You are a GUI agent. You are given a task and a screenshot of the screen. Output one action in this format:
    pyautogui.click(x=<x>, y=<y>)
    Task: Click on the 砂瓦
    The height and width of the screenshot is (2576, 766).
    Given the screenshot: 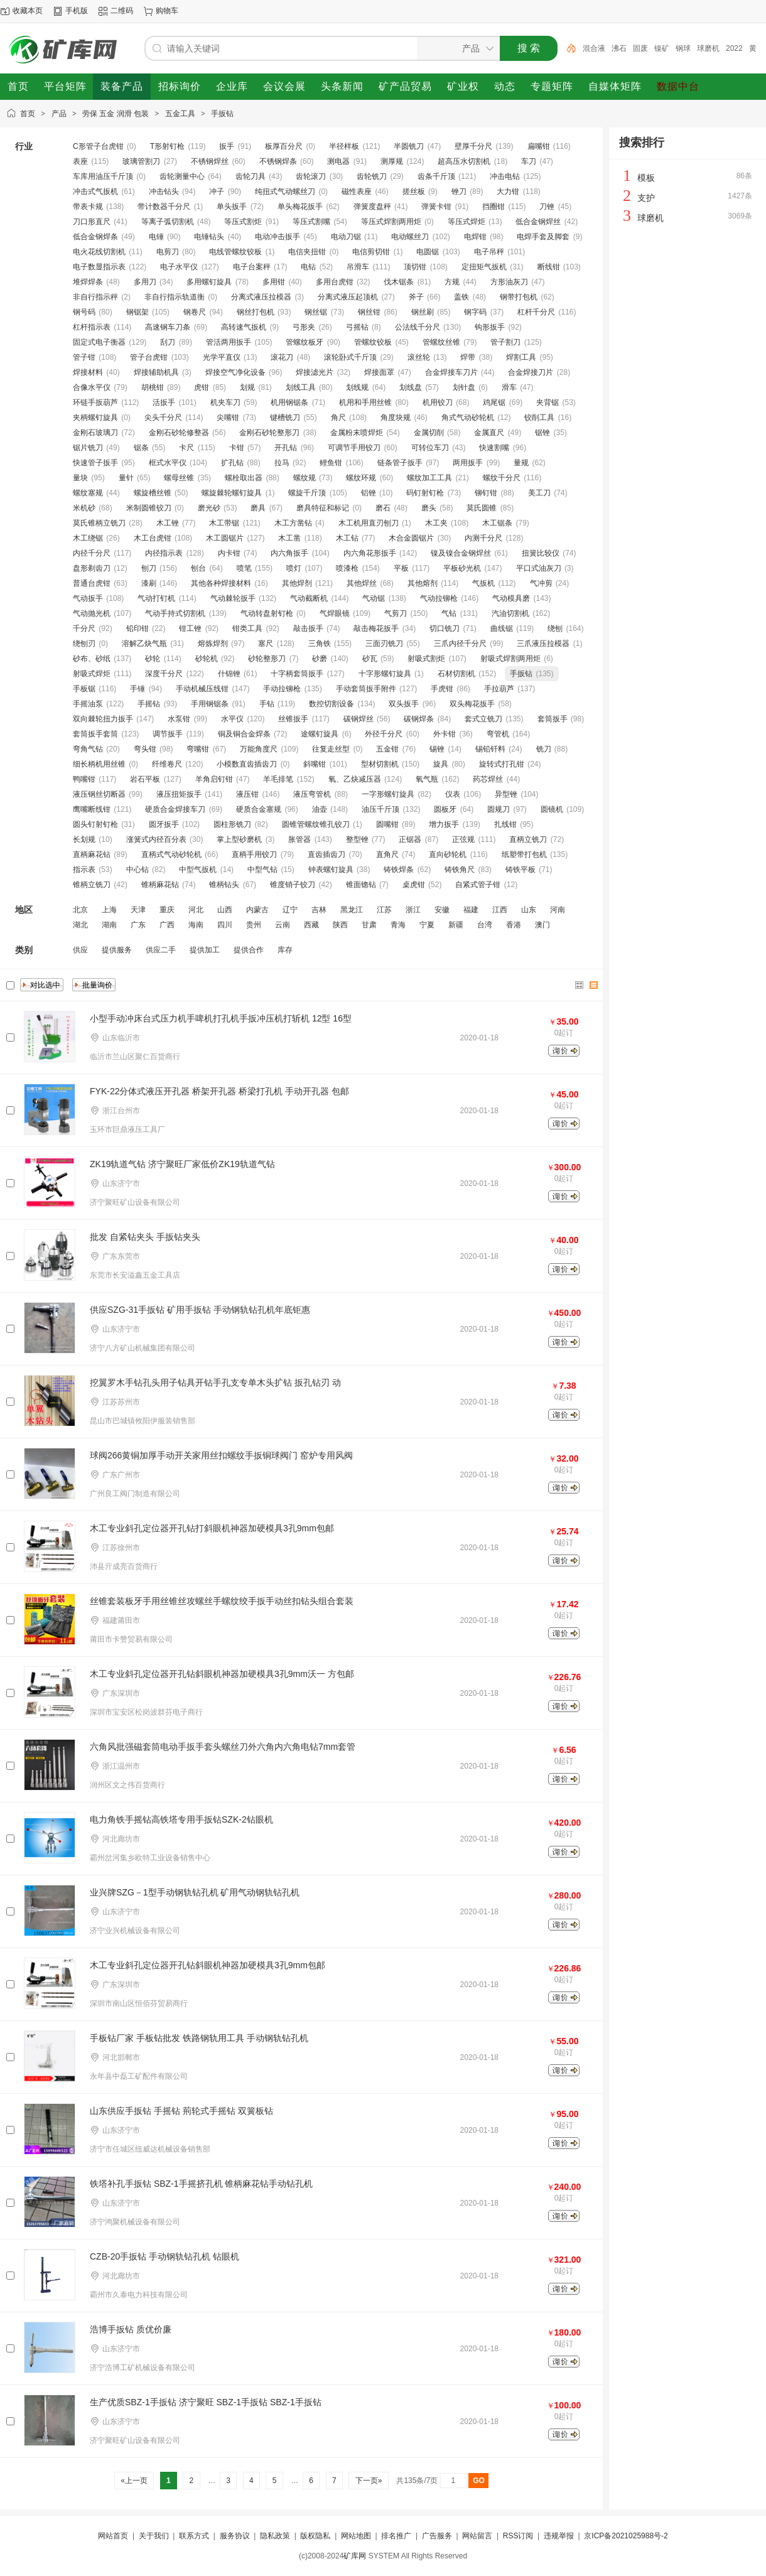 What is the action you would take?
    pyautogui.click(x=369, y=658)
    